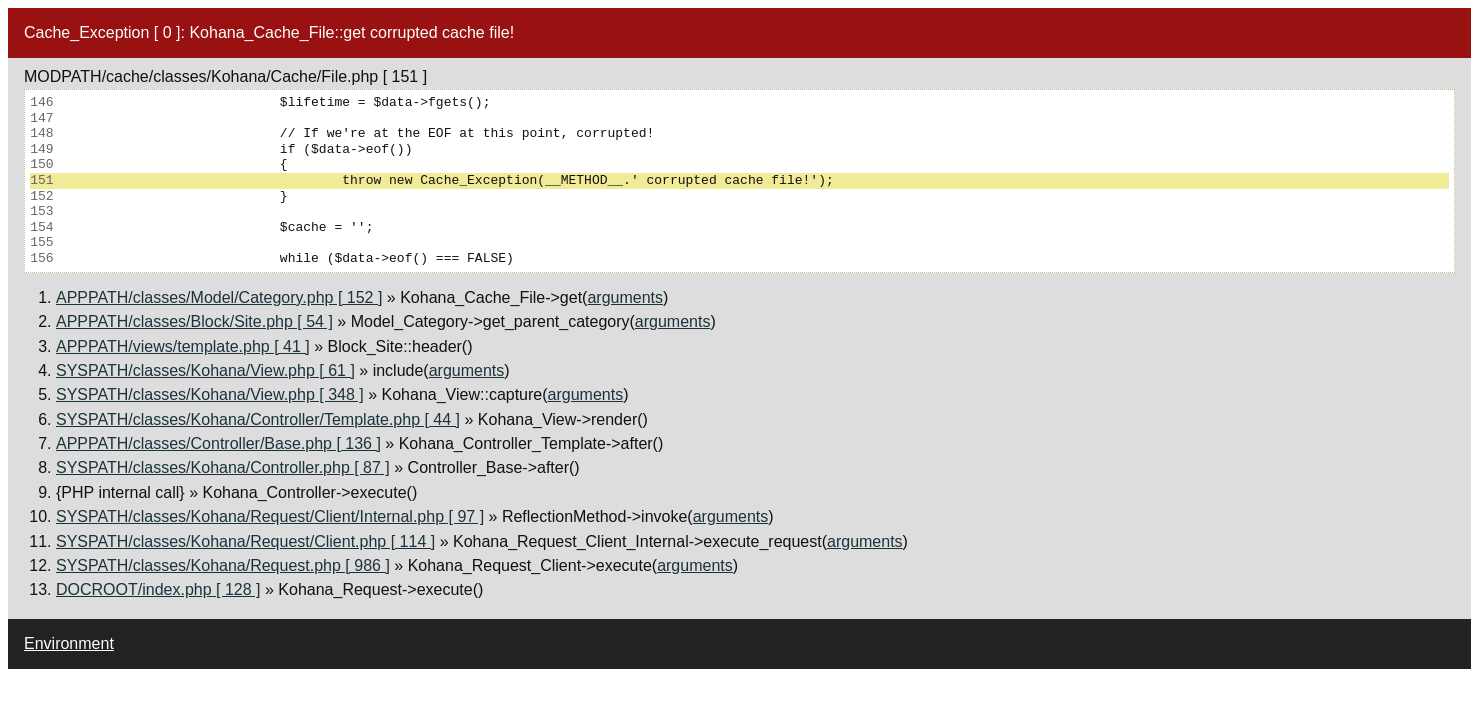  Describe the element at coordinates (625, 297) in the screenshot. I see `arguments` at that location.